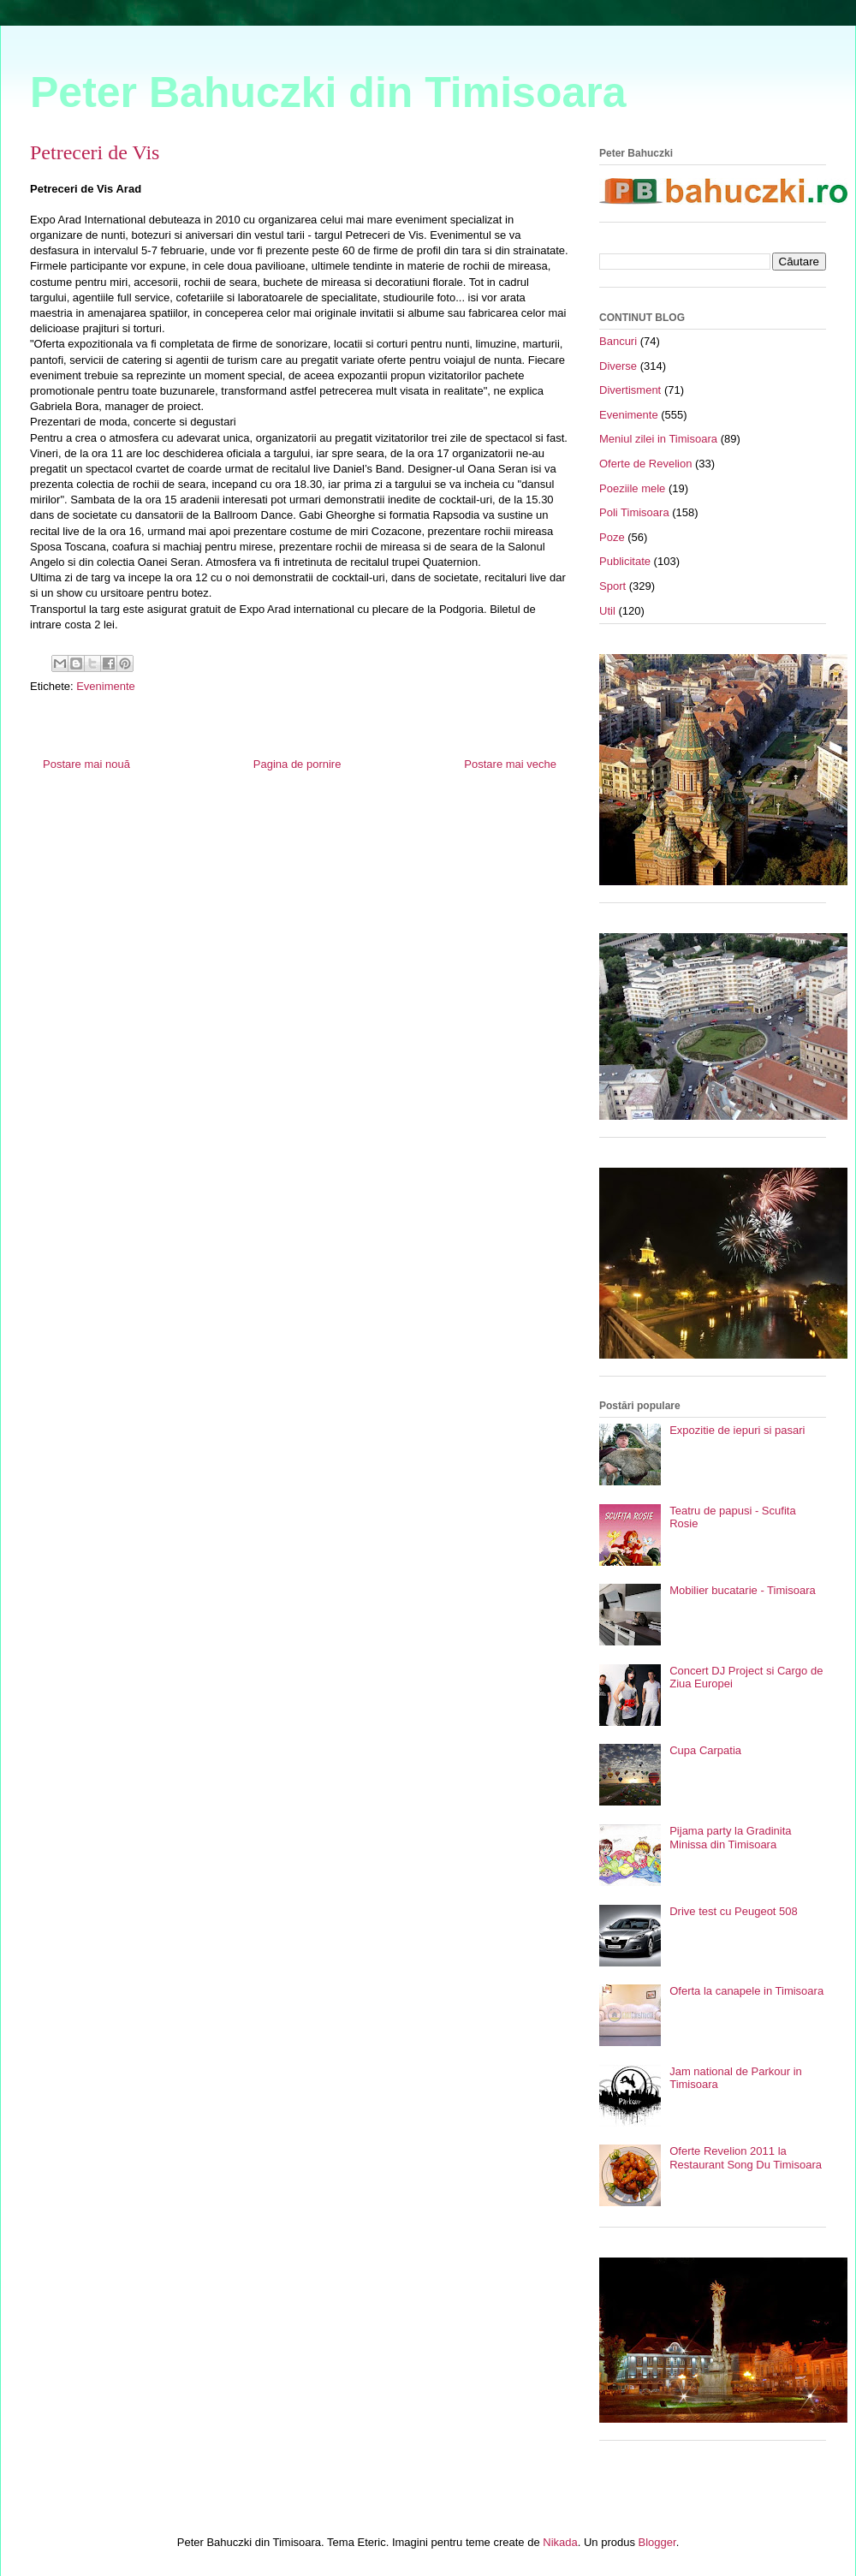 This screenshot has width=856, height=2576. What do you see at coordinates (618, 341) in the screenshot?
I see `Bancuri` at bounding box center [618, 341].